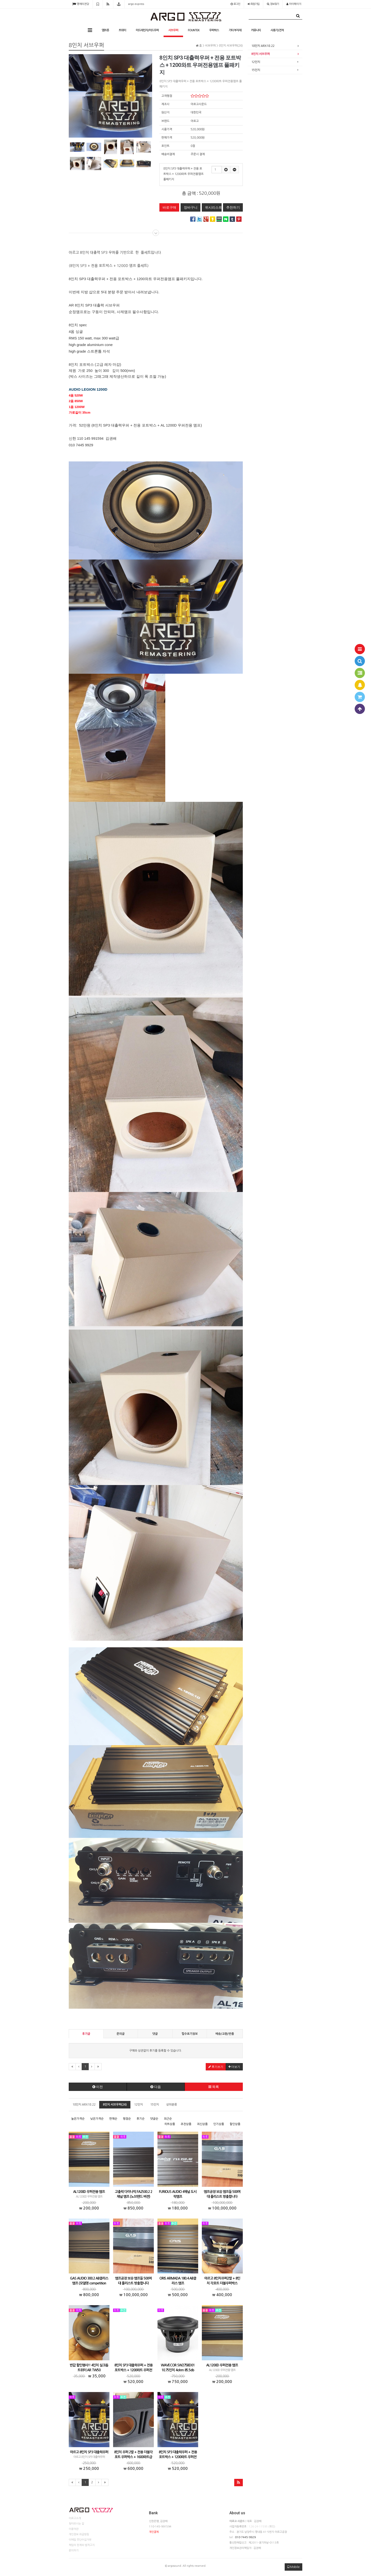 The height and width of the screenshot is (2576, 371). What do you see at coordinates (113, 2118) in the screenshot?
I see `판매순` at bounding box center [113, 2118].